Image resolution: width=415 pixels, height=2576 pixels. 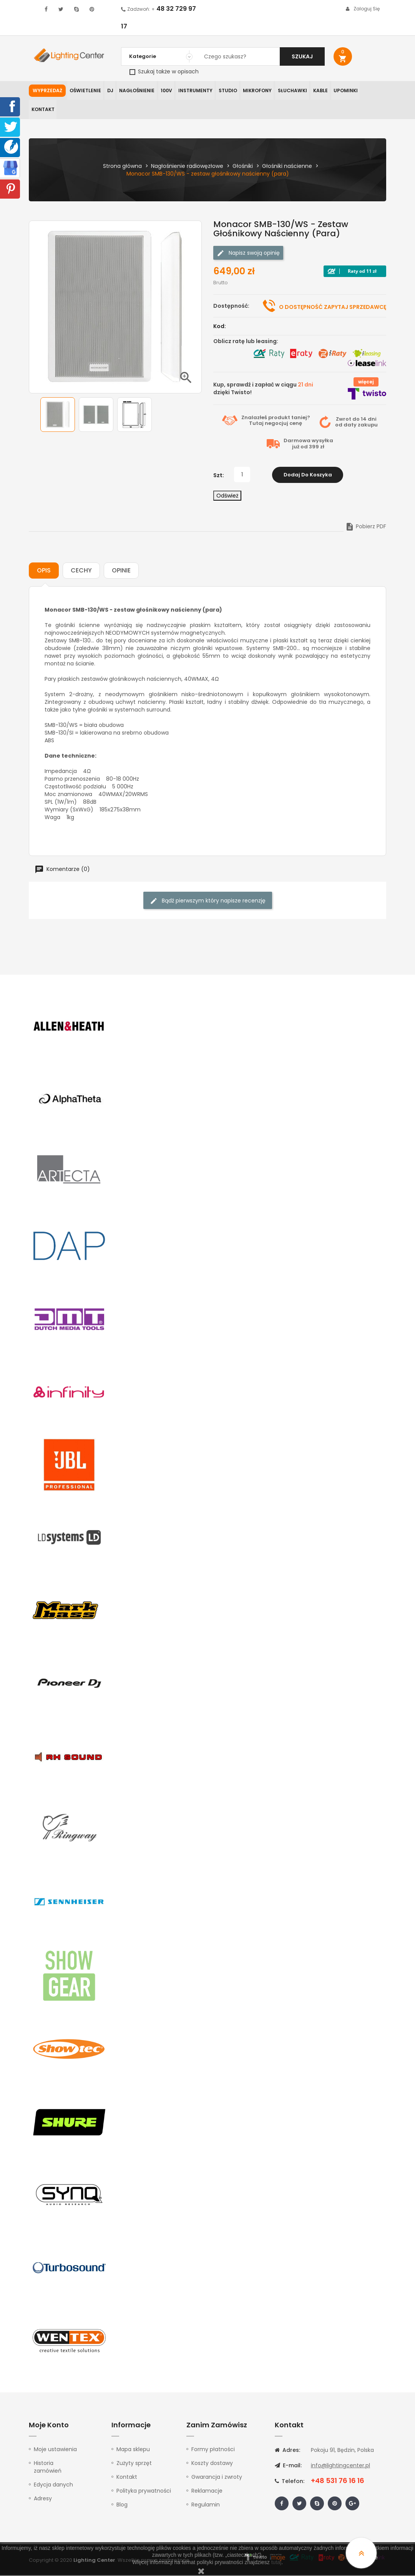 What do you see at coordinates (47, 2467) in the screenshot?
I see `Historia zamówień` at bounding box center [47, 2467].